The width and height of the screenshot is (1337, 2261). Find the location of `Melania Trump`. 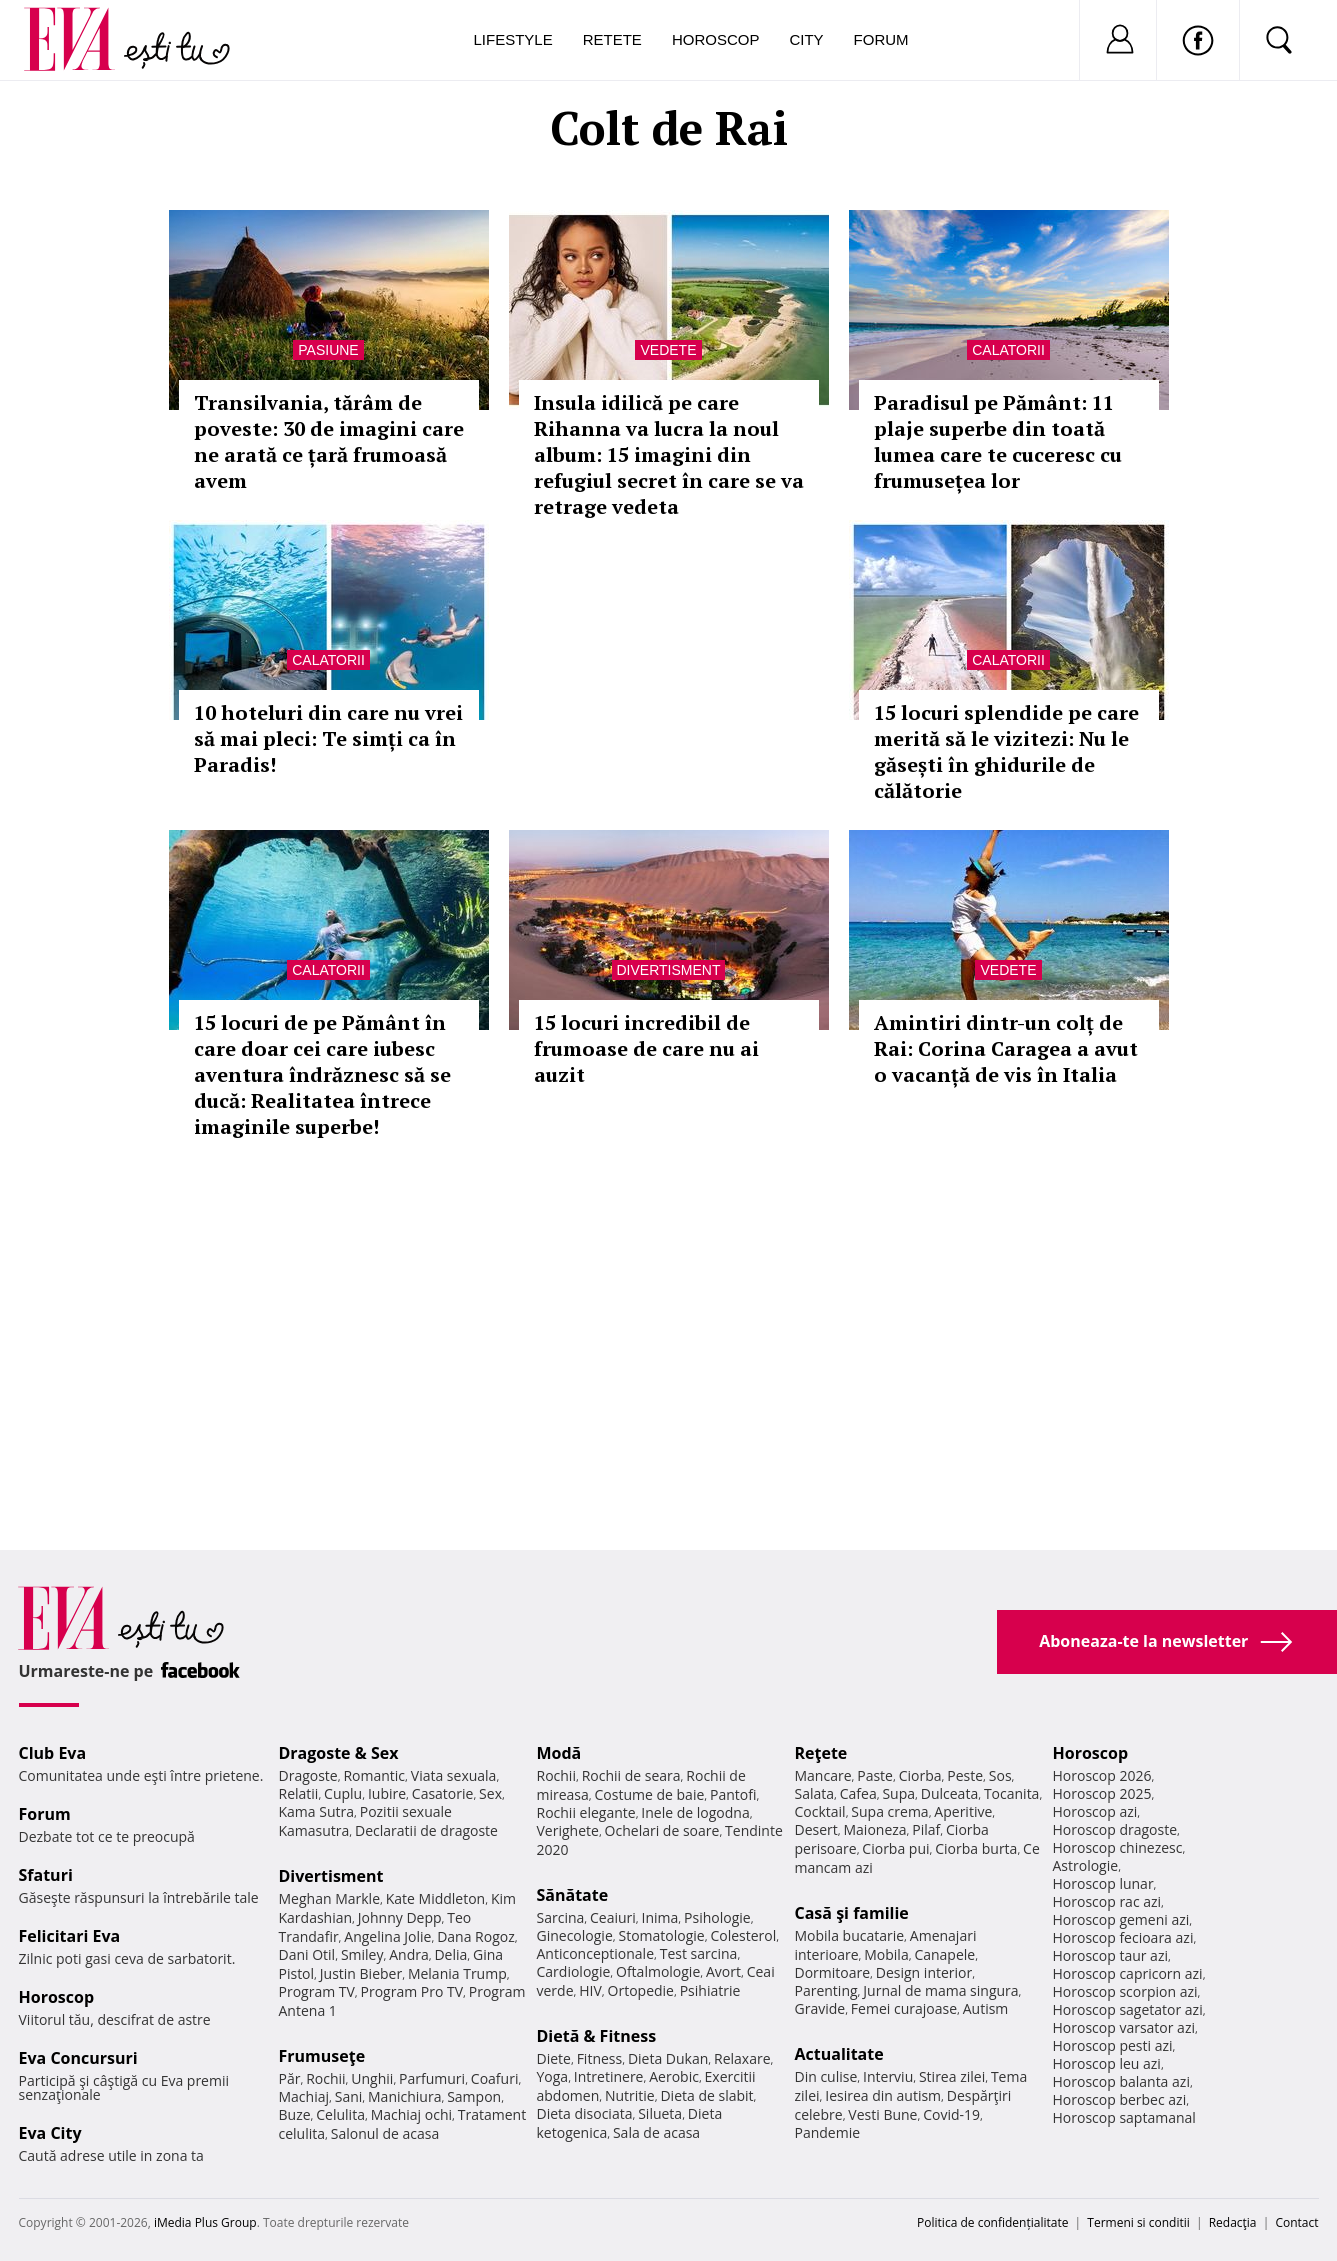

Melania Trump is located at coordinates (457, 1973).